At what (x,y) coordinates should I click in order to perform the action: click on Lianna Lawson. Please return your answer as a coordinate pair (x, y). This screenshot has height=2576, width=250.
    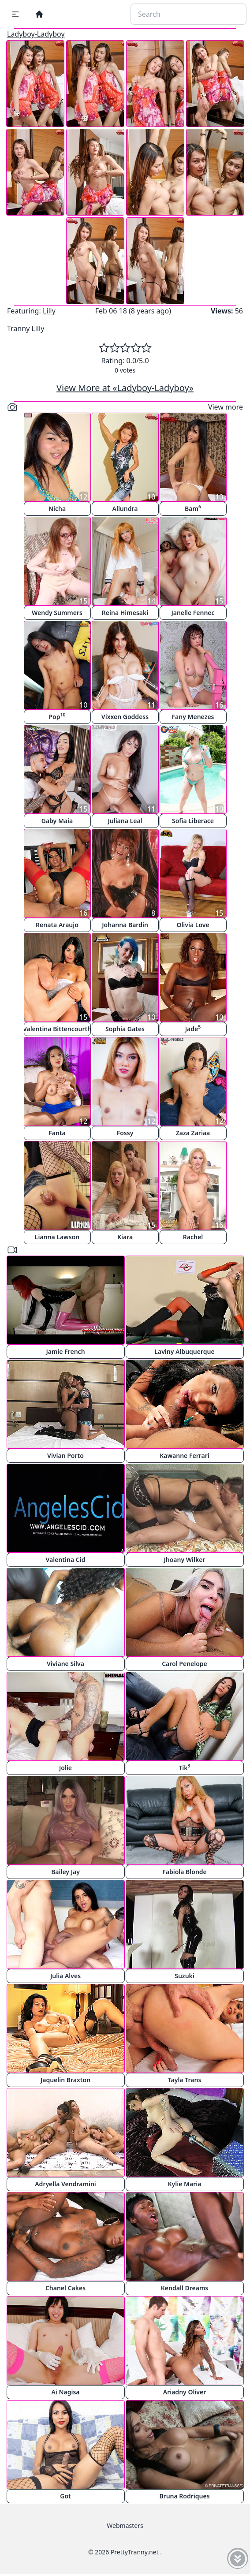
    Looking at the image, I should click on (57, 1237).